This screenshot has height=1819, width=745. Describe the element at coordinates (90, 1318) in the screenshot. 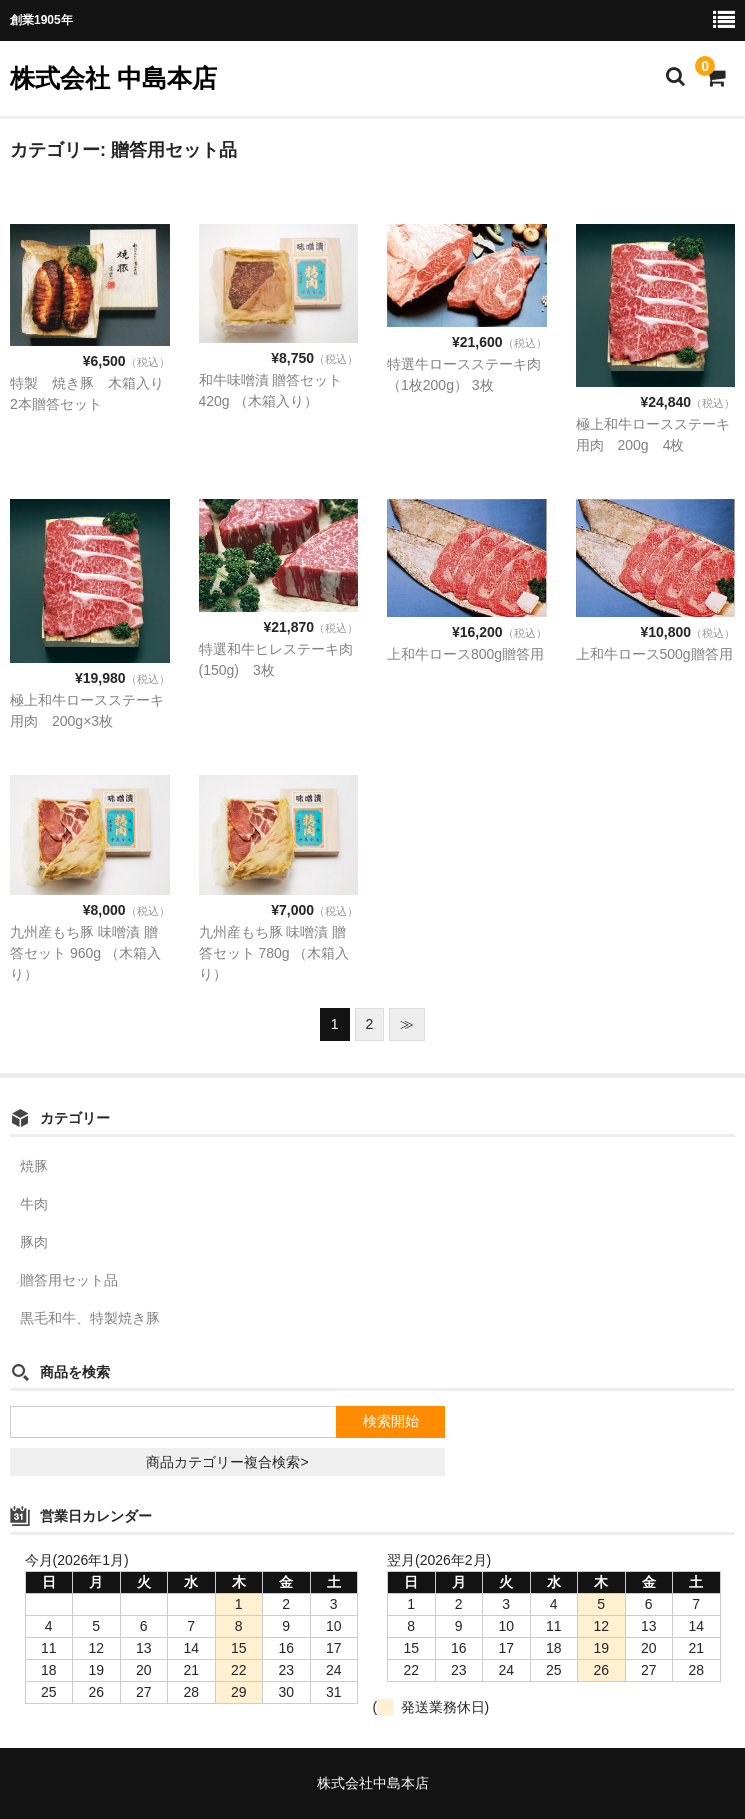

I see `黒毛和牛、特製焼き豚` at that location.